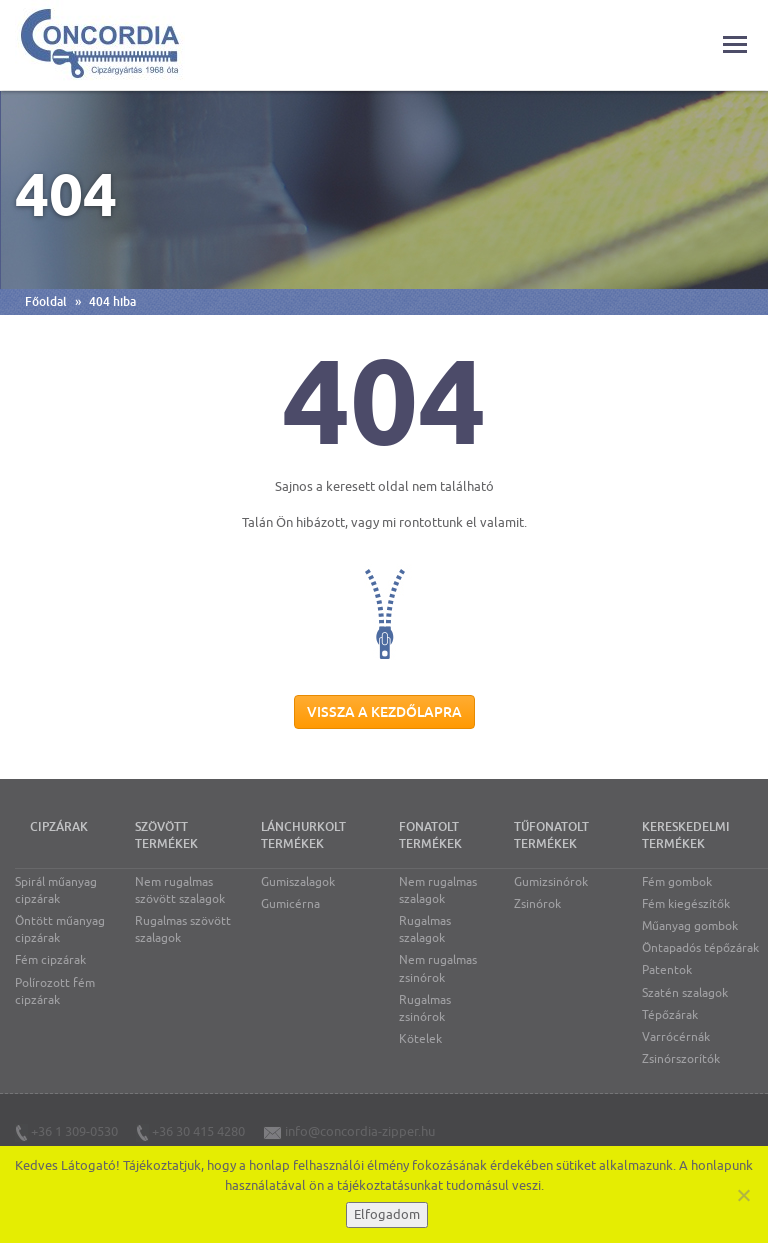  Describe the element at coordinates (180, 890) in the screenshot. I see `Nem rugalmas szövött szalagok` at that location.